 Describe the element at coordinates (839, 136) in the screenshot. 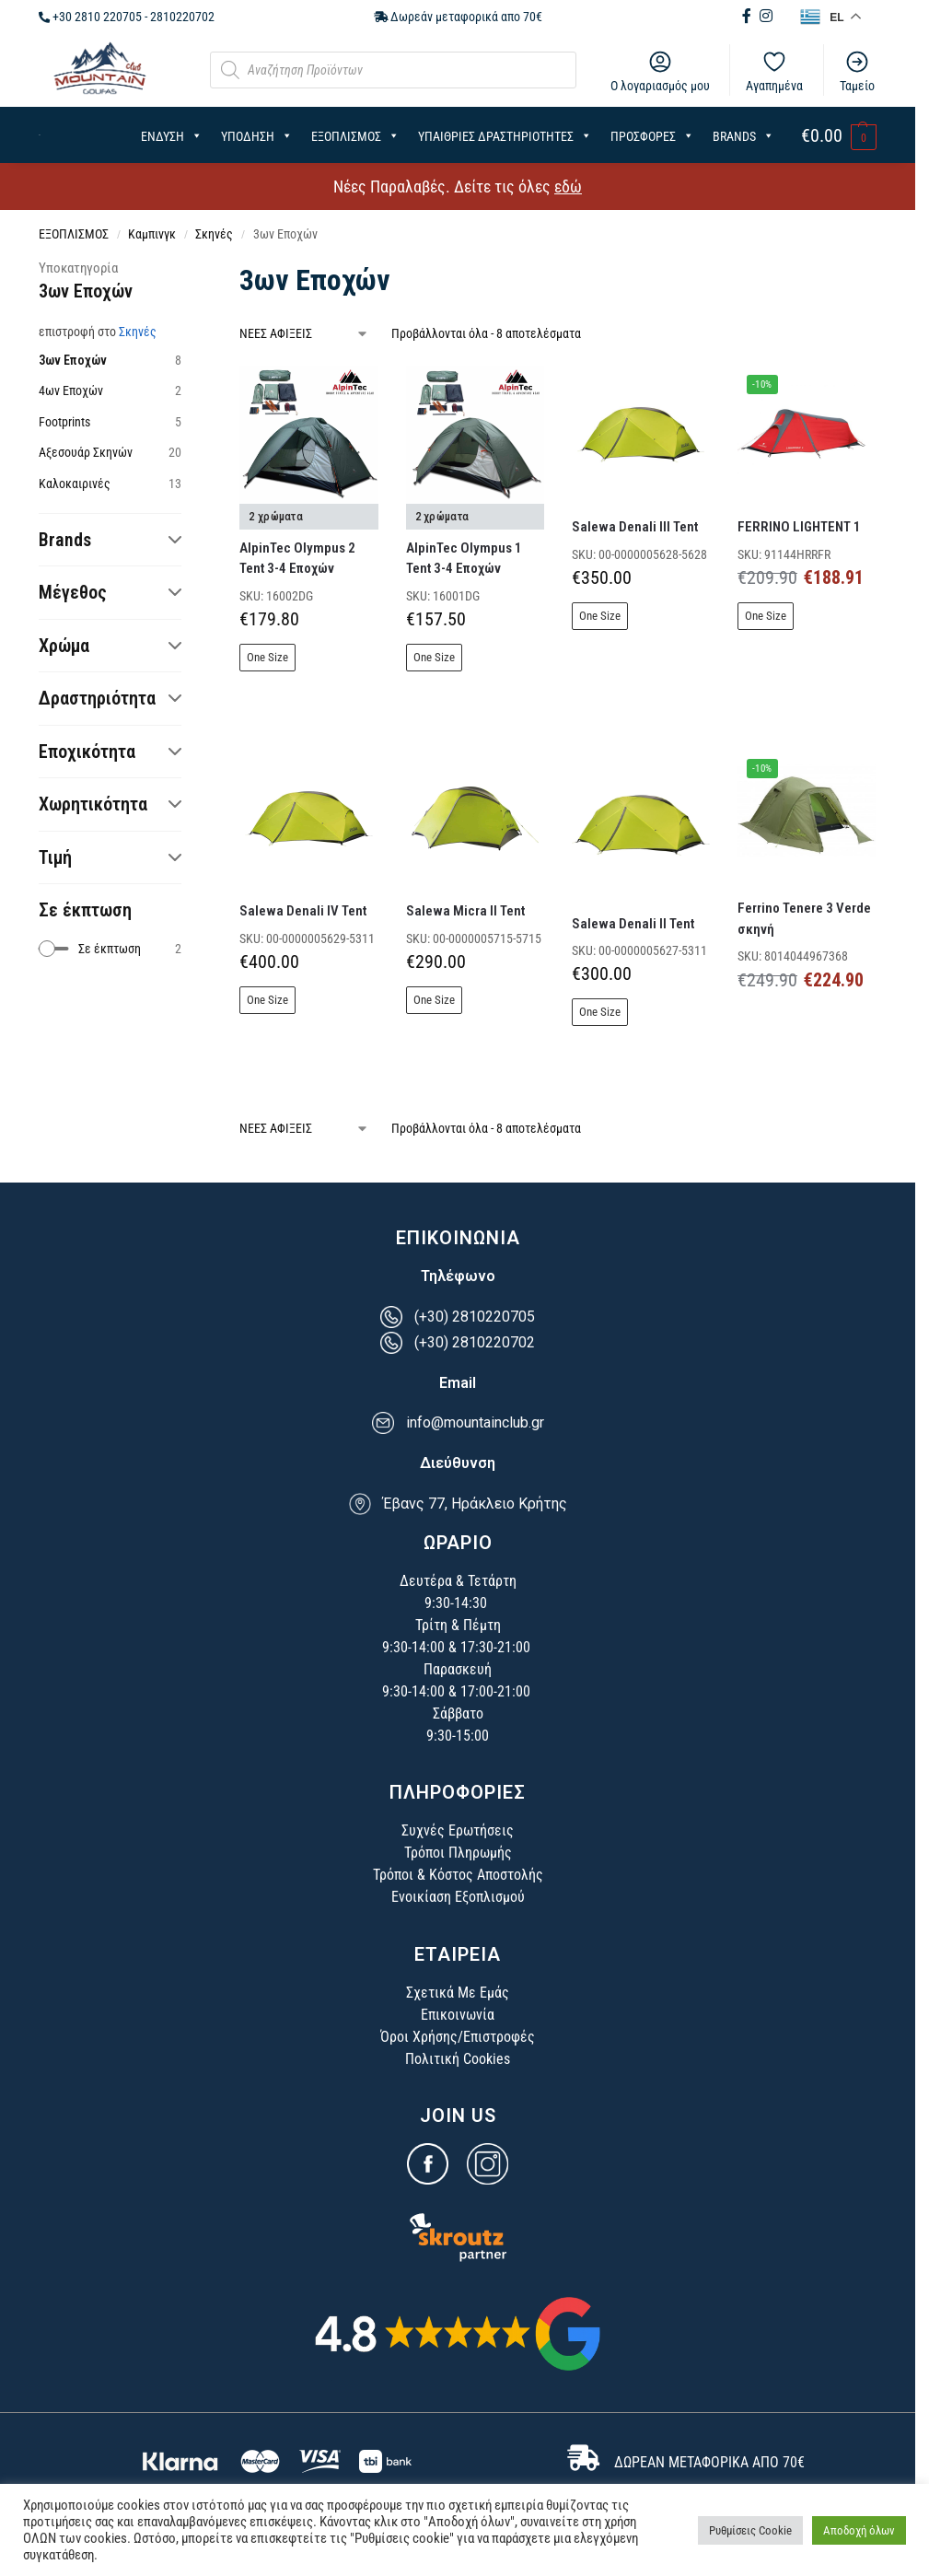

I see `[button]` at that location.